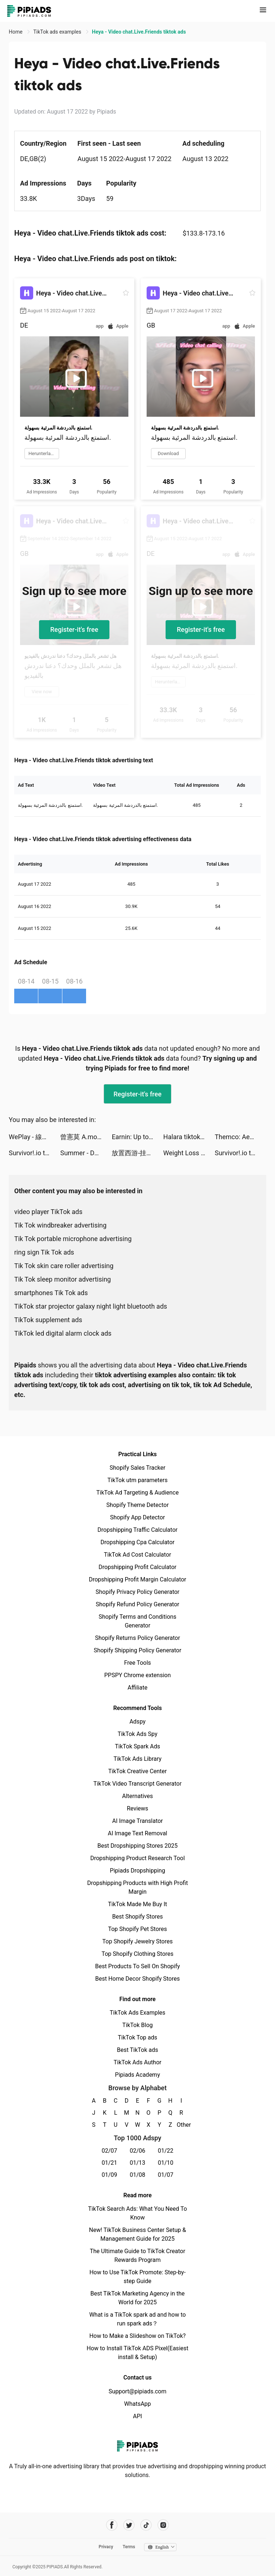 This screenshot has width=275, height=2576. I want to click on Register-it's free, so click(74, 629).